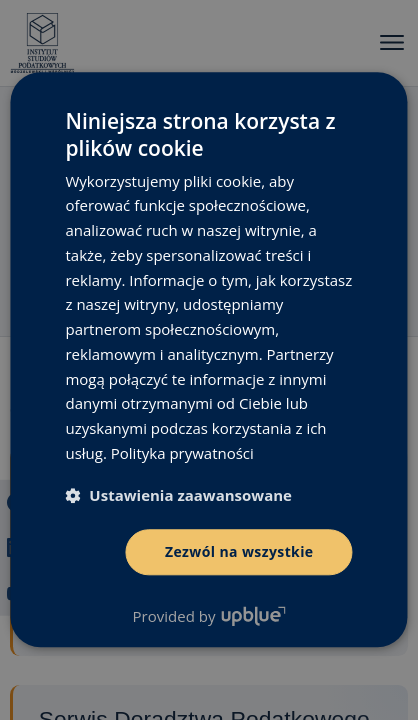 This screenshot has width=418, height=720. I want to click on [button], so click(178, 495).